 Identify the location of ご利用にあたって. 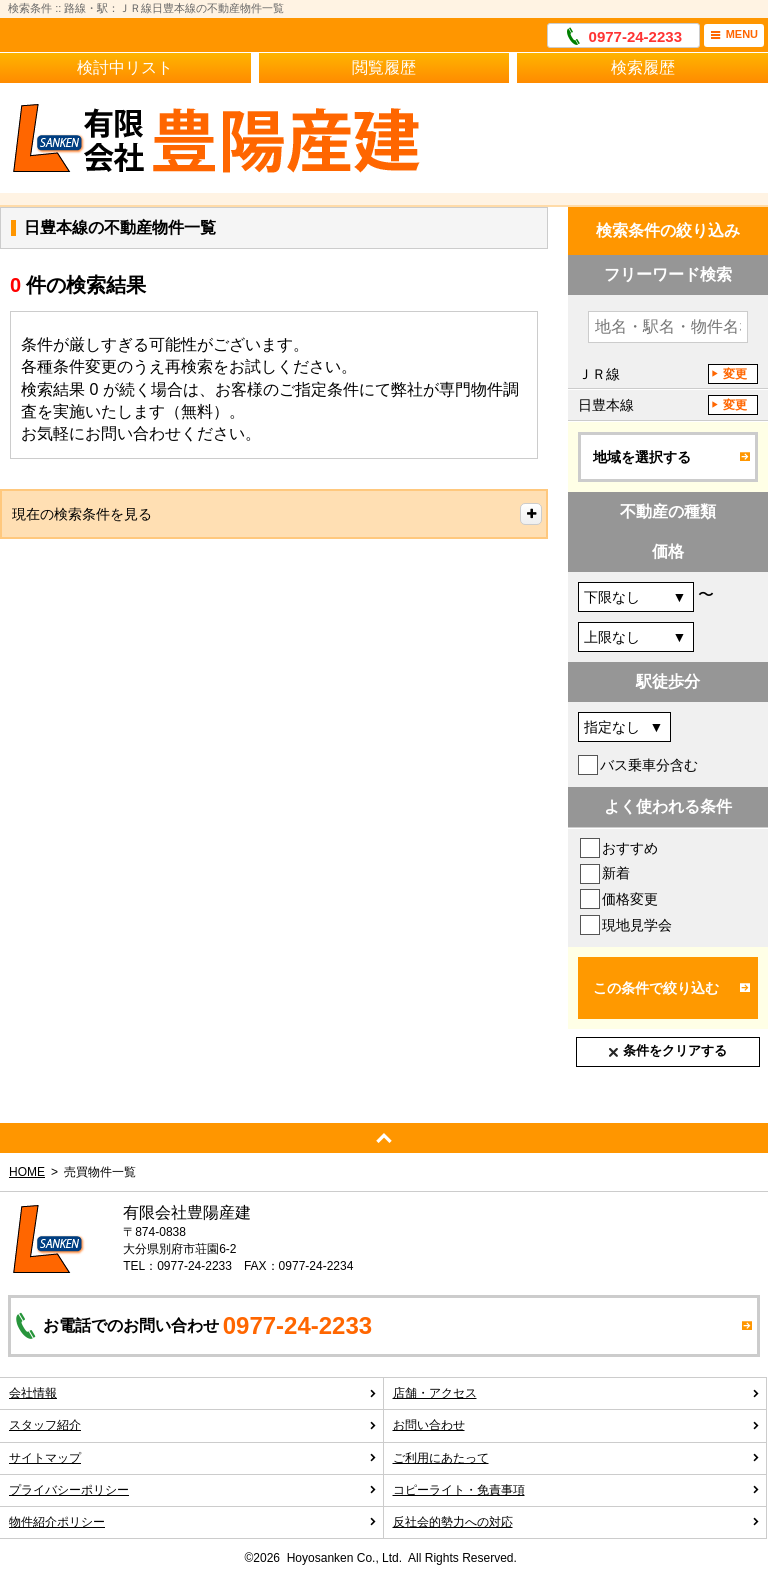
(577, 1458).